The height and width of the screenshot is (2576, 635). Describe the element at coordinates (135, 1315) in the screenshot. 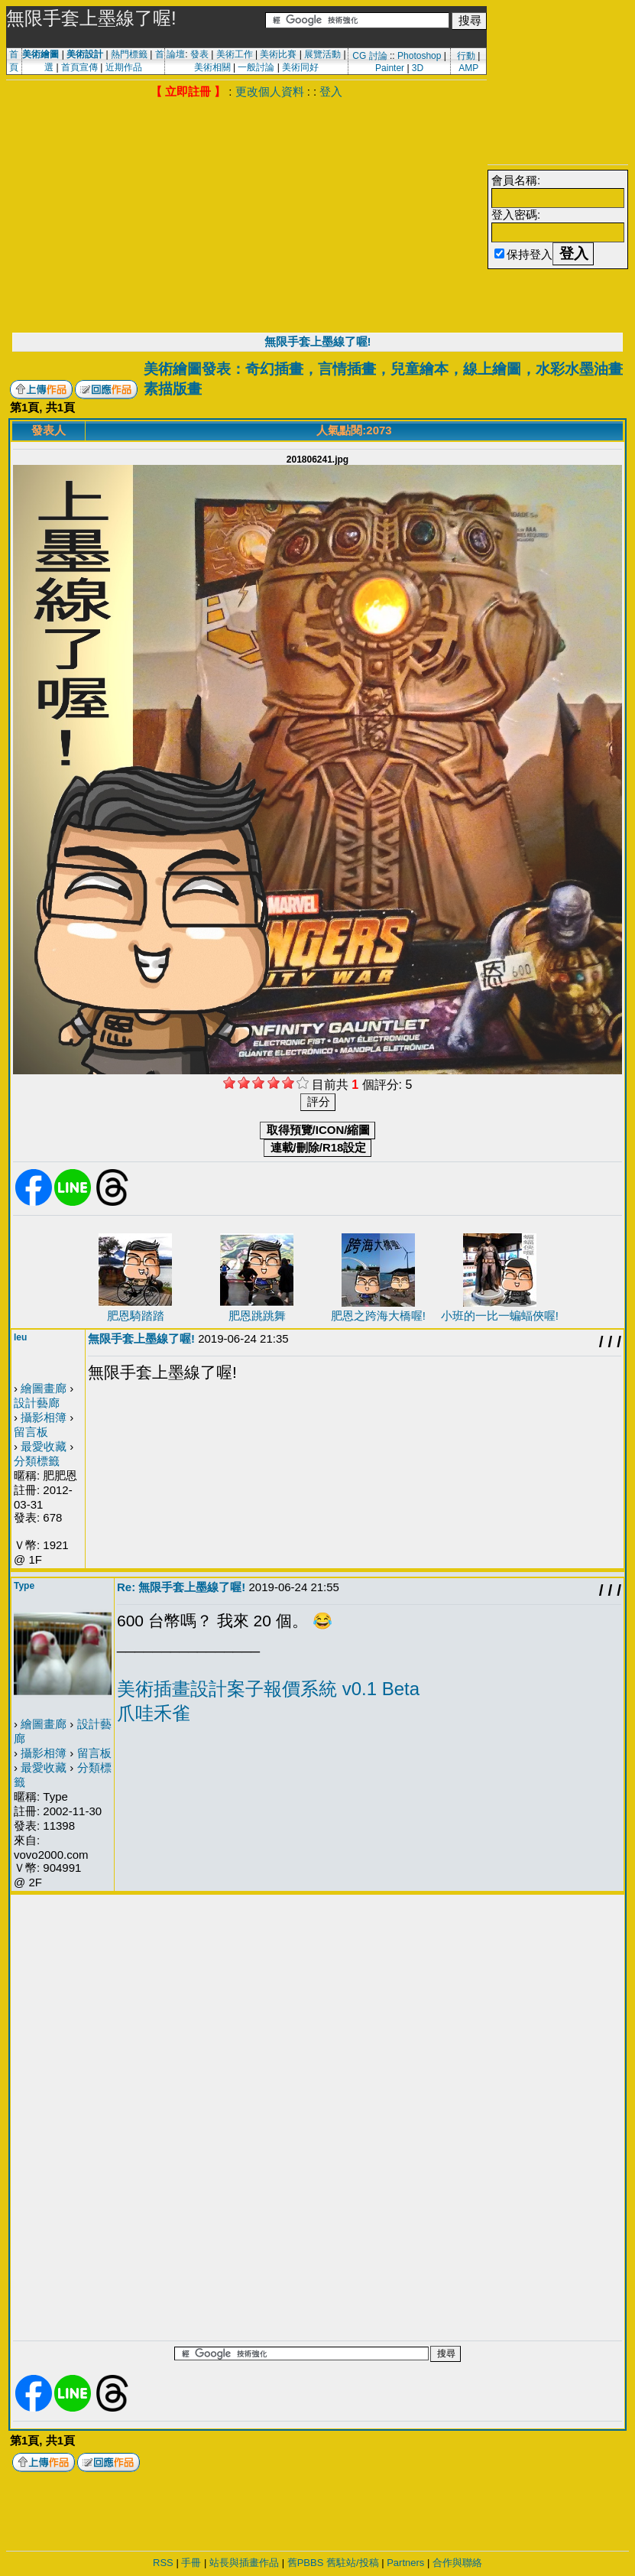

I see `肥恩騎踏踏` at that location.